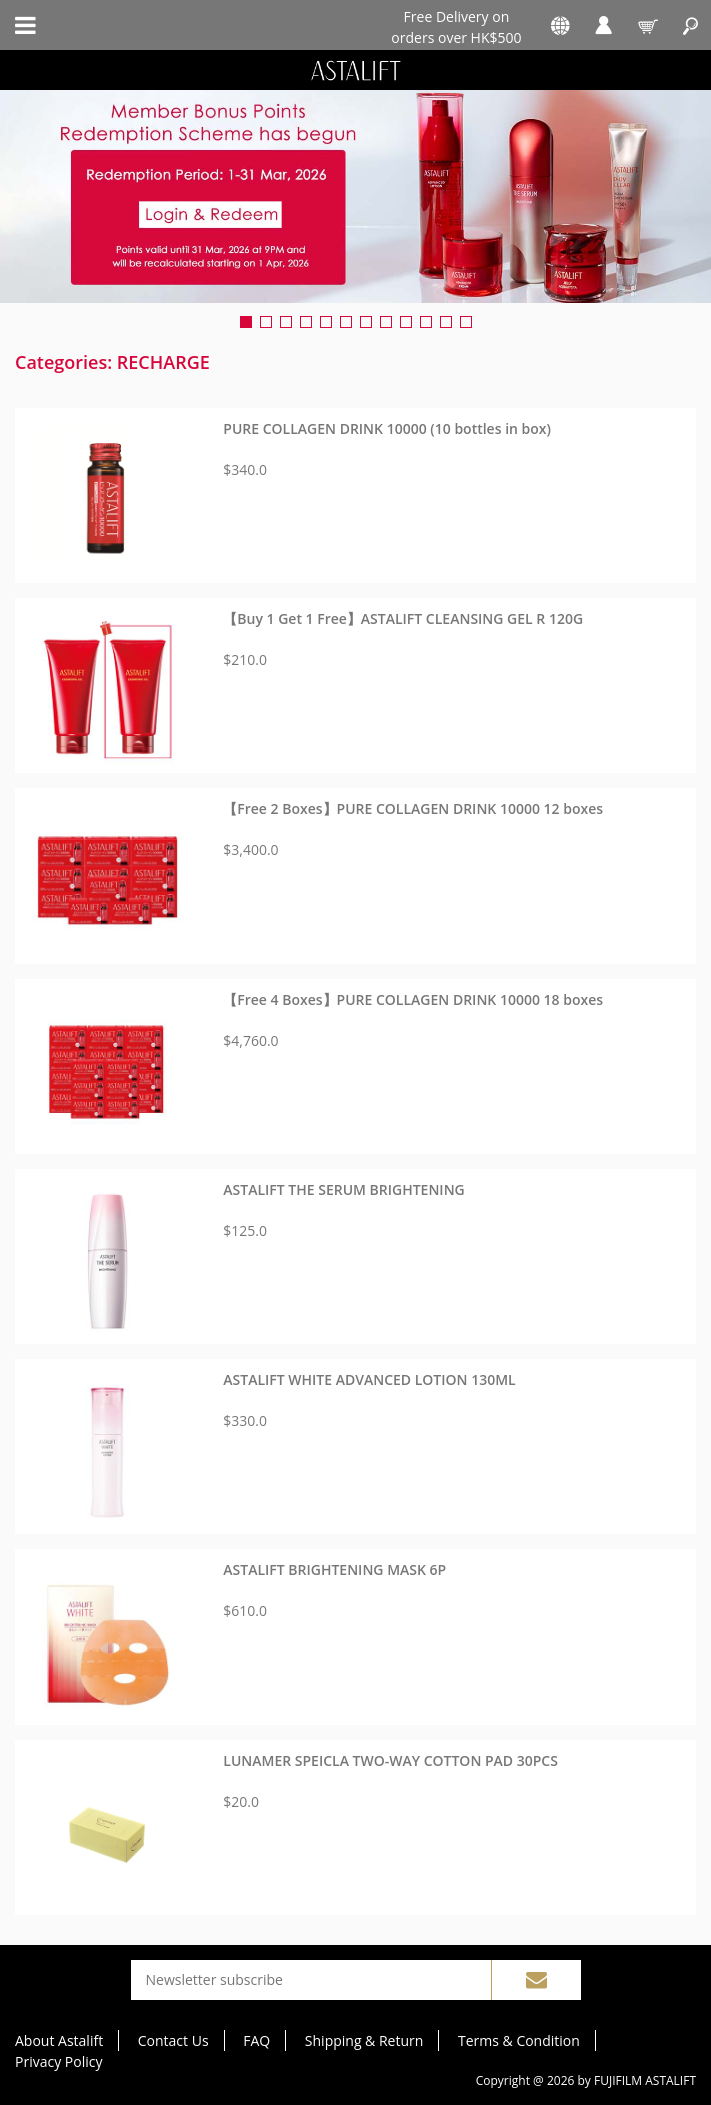 The height and width of the screenshot is (2105, 711). I want to click on Terms & Condition, so click(519, 2040).